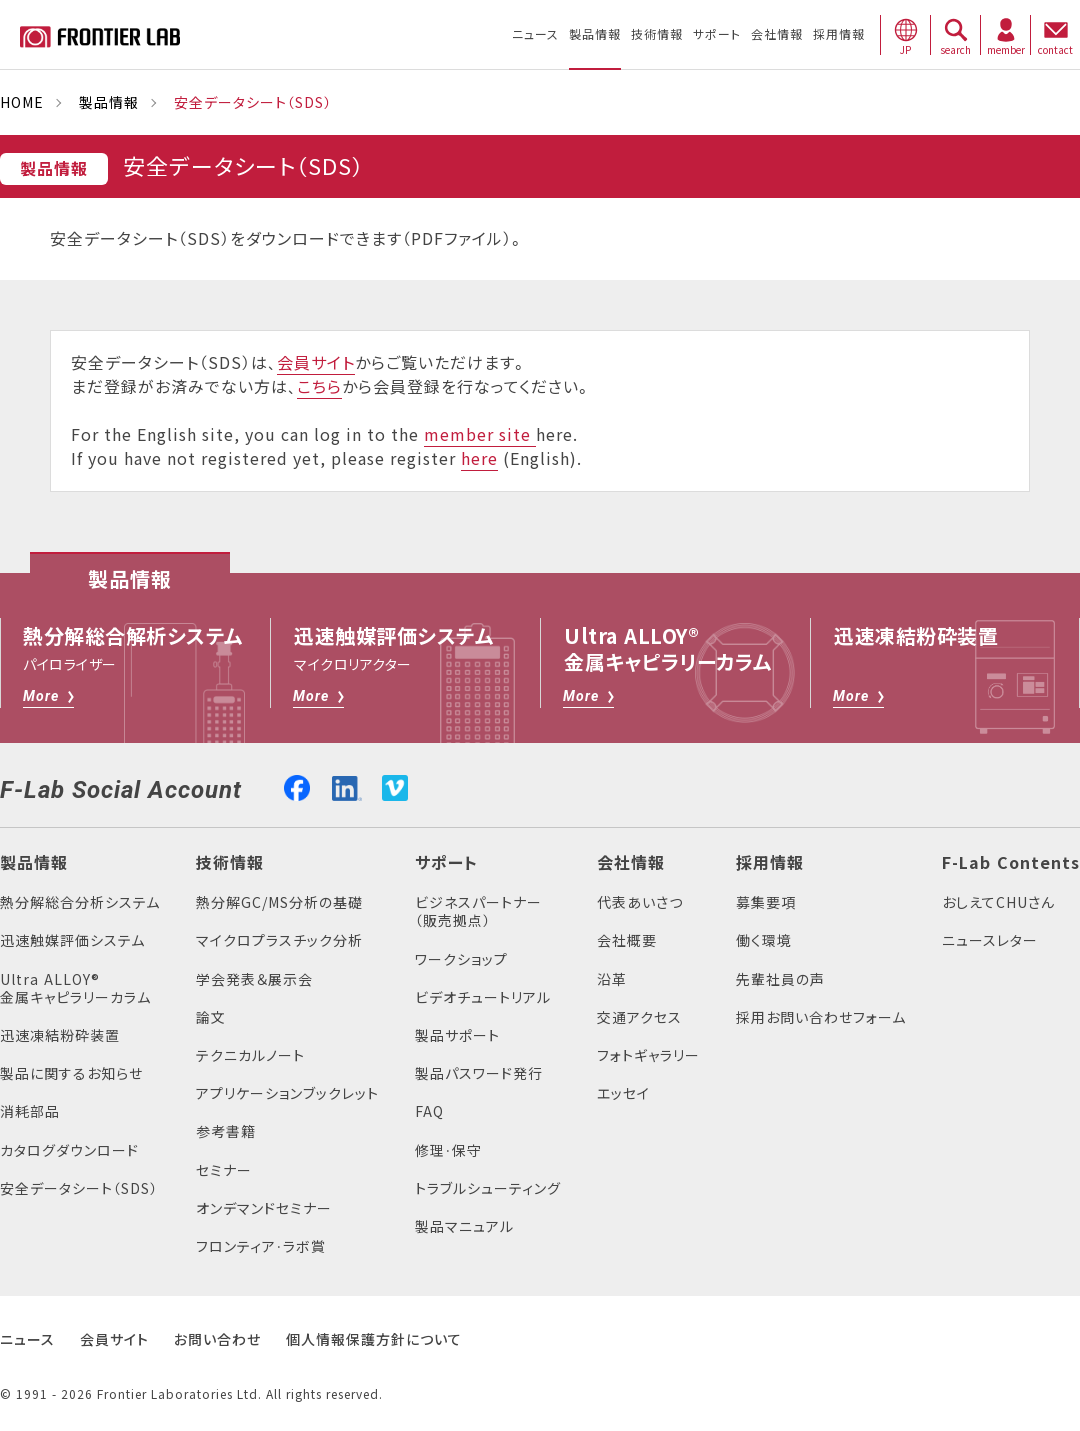 The width and height of the screenshot is (1080, 1431). I want to click on アプリケーションブックレット, so click(287, 1093).